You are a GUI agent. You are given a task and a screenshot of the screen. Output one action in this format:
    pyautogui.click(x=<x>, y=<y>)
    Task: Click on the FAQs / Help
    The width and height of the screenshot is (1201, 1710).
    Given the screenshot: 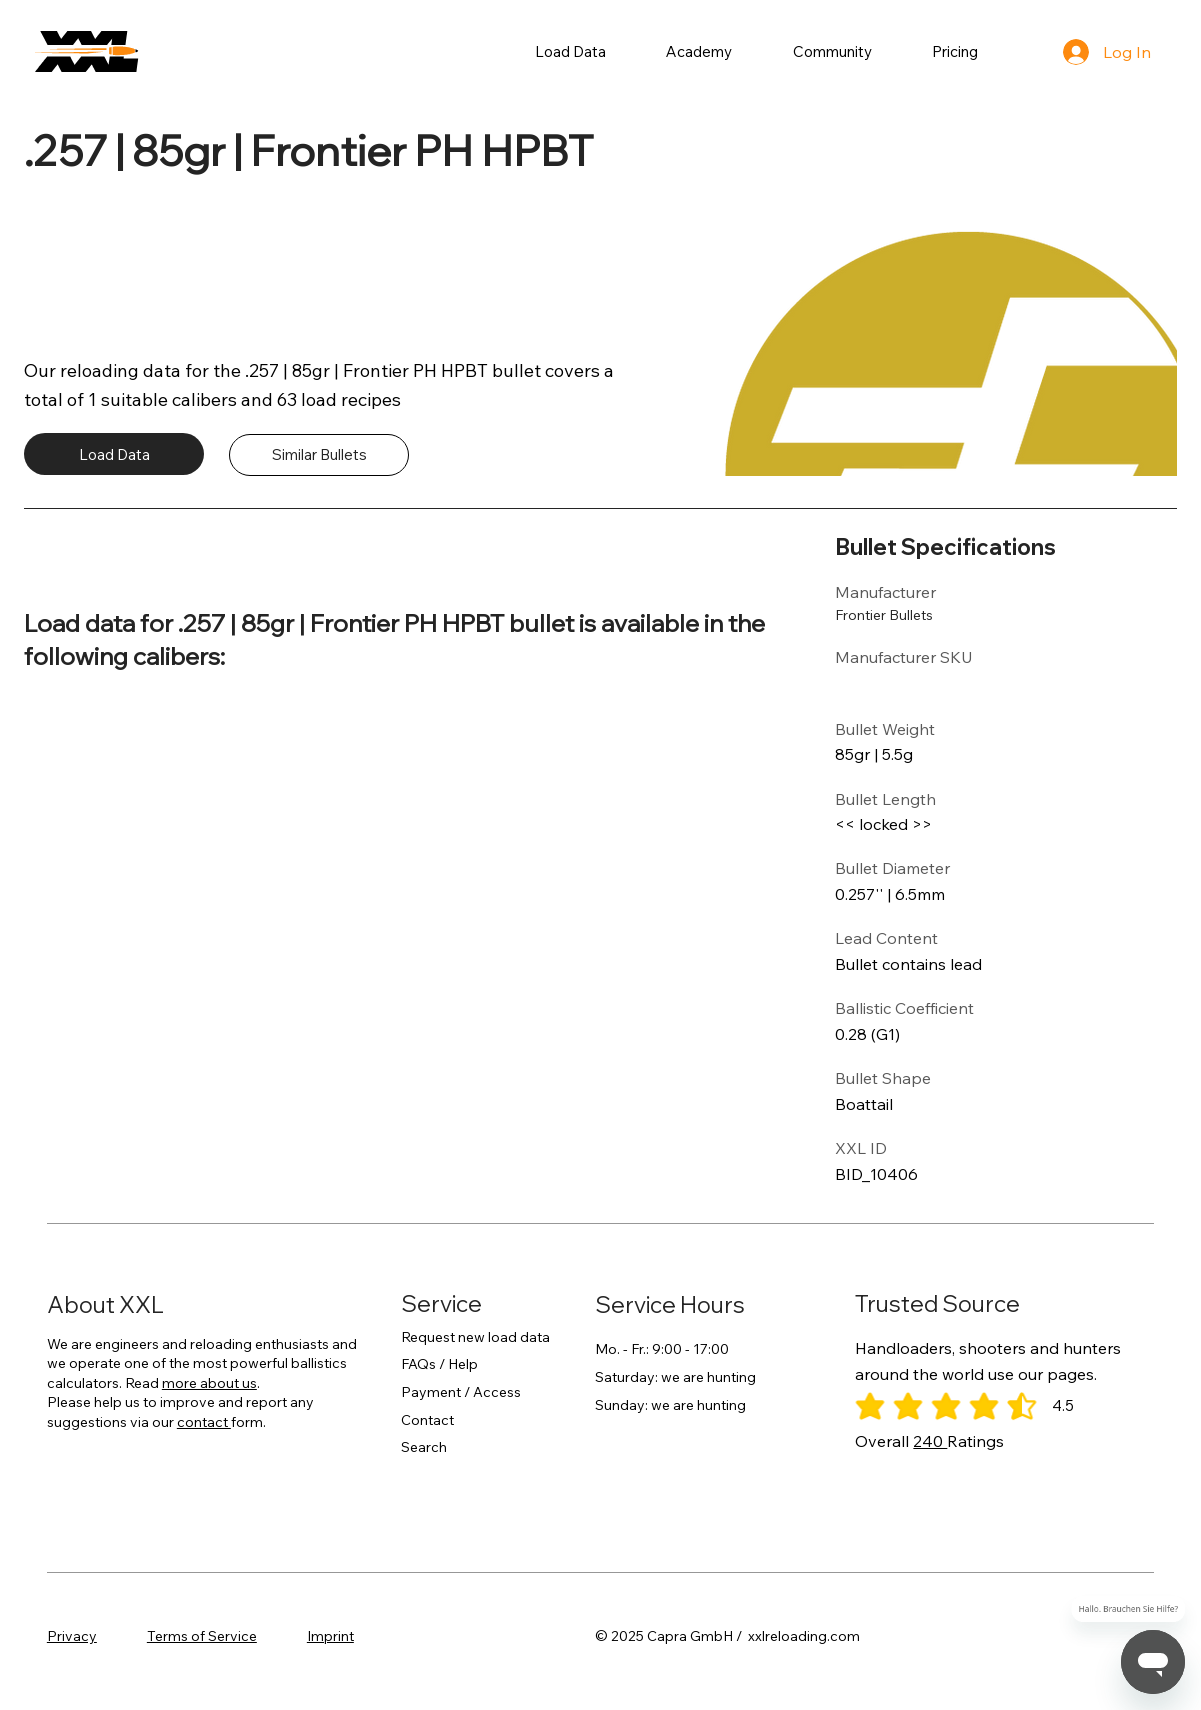 What is the action you would take?
    pyautogui.click(x=439, y=1364)
    